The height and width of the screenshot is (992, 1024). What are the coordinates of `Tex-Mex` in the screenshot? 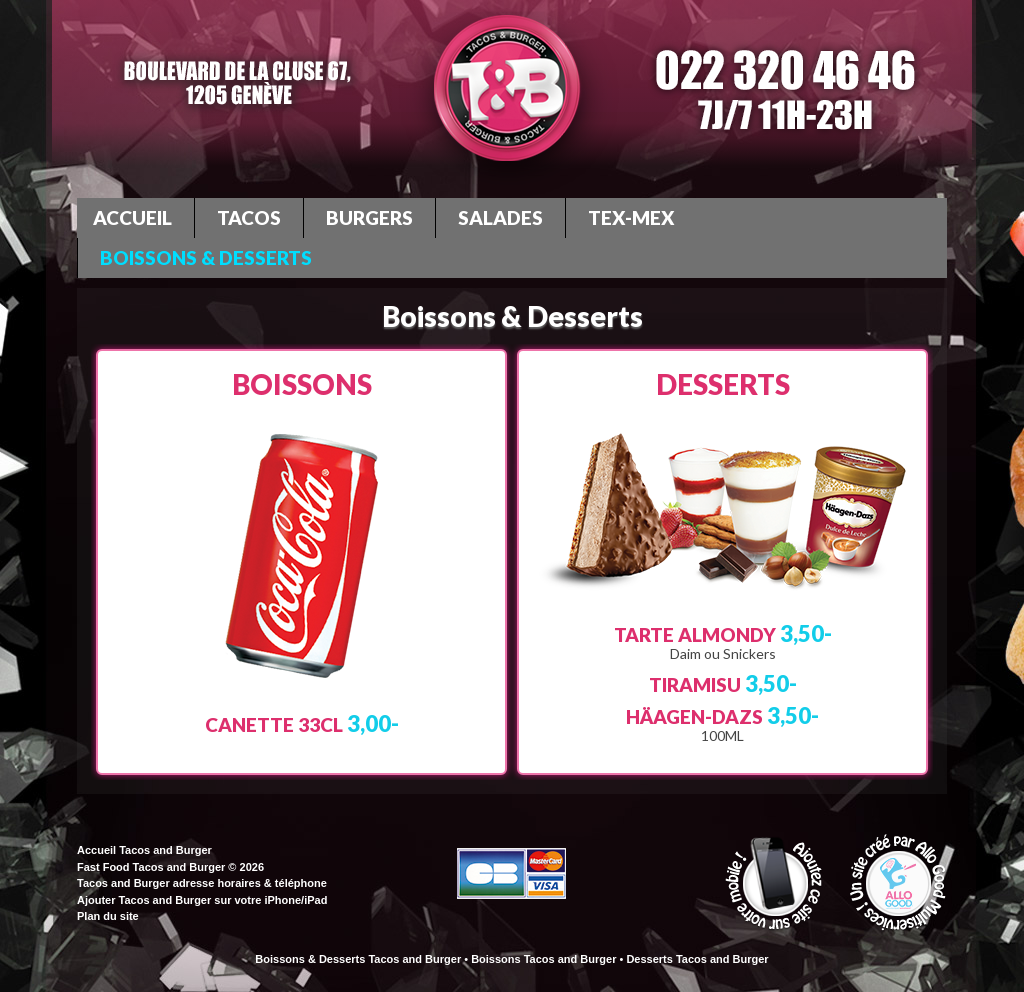 It's located at (631, 217).